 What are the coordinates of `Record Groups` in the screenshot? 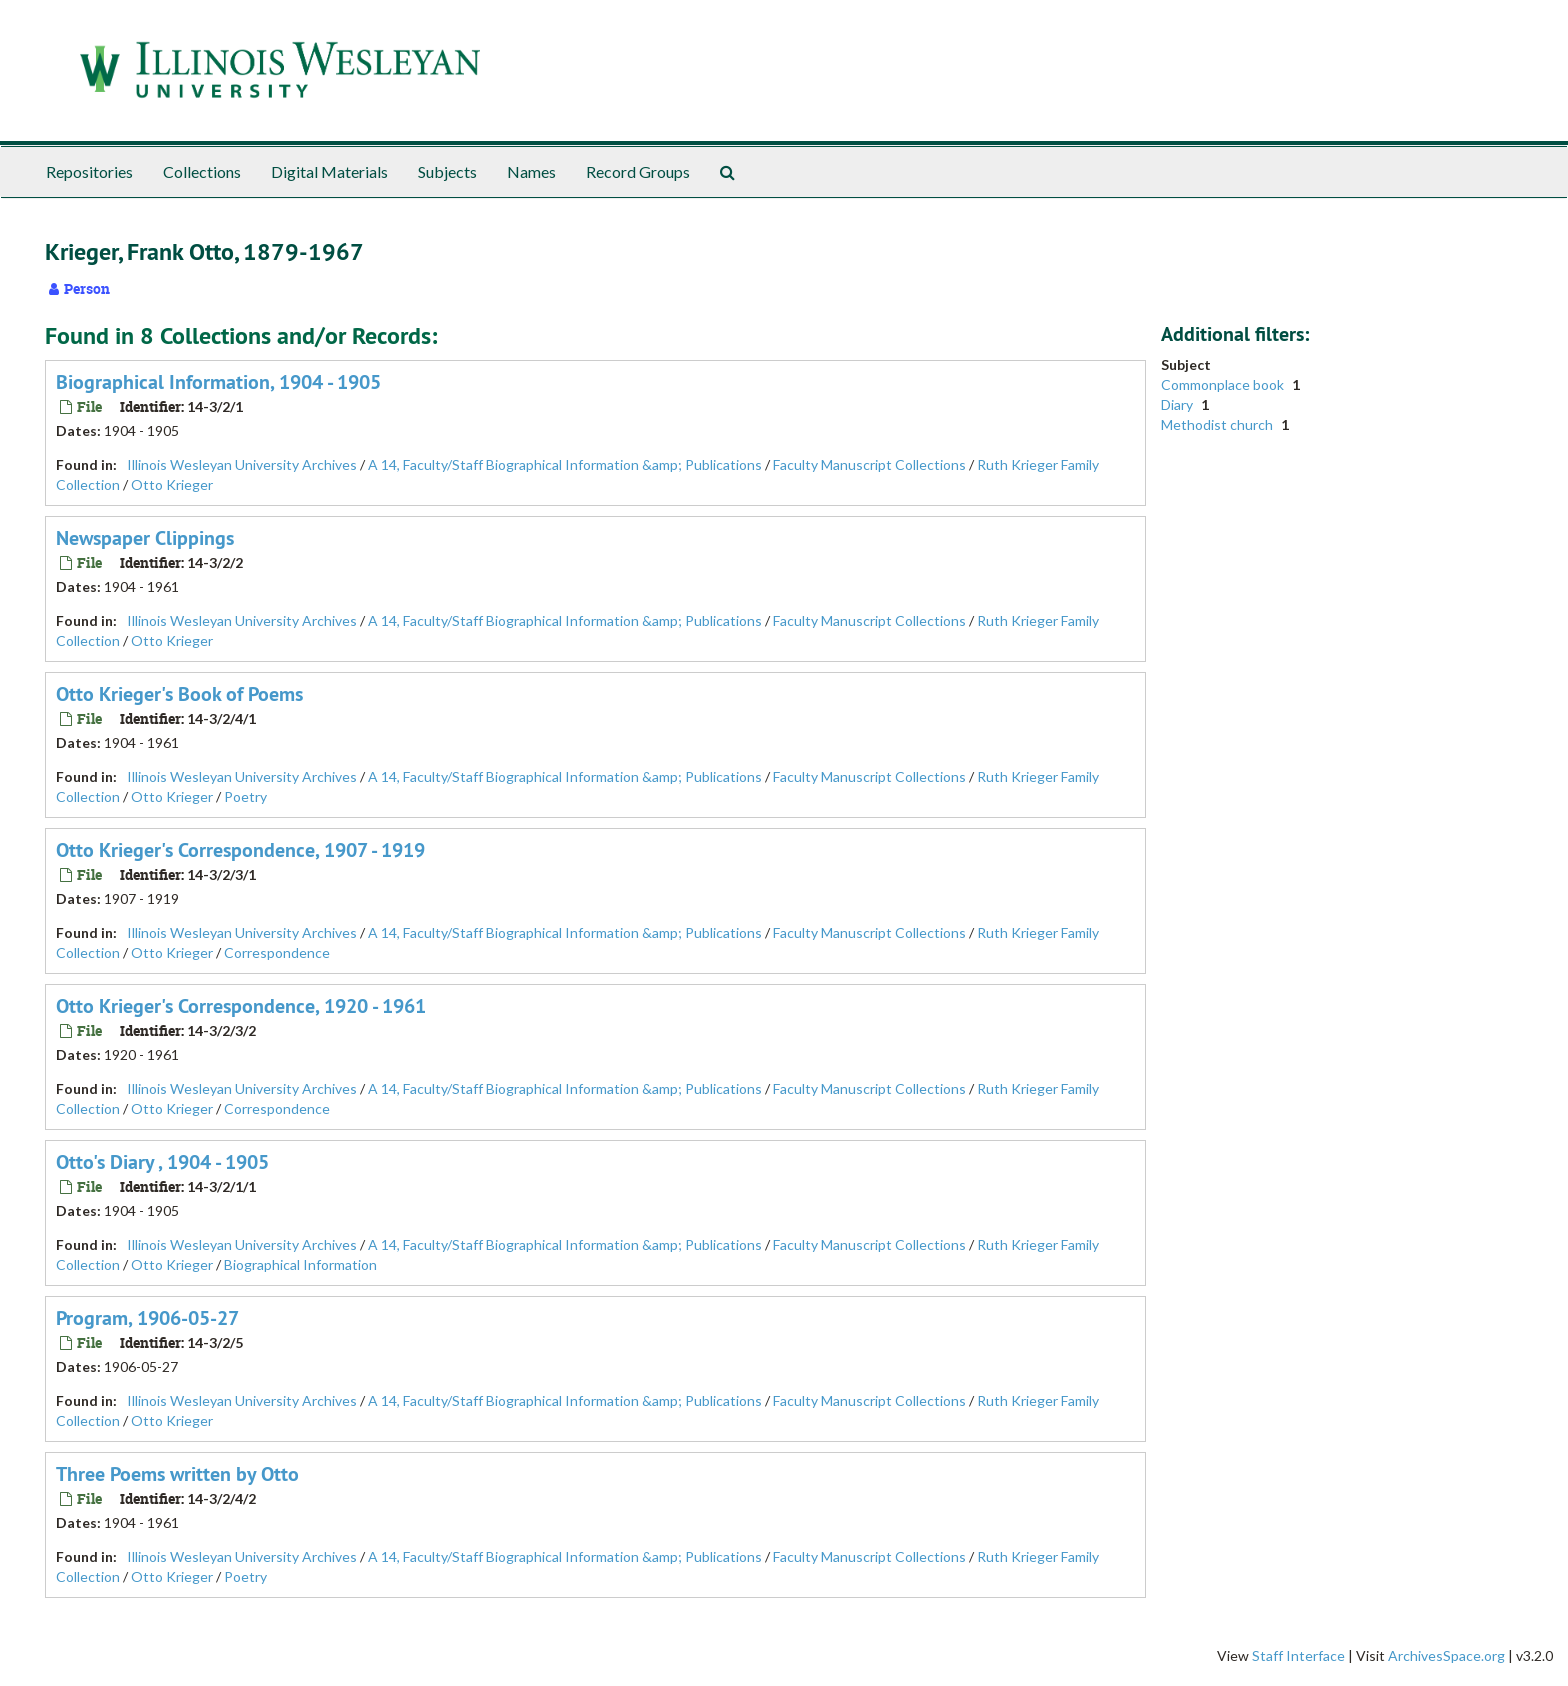 It's located at (638, 171).